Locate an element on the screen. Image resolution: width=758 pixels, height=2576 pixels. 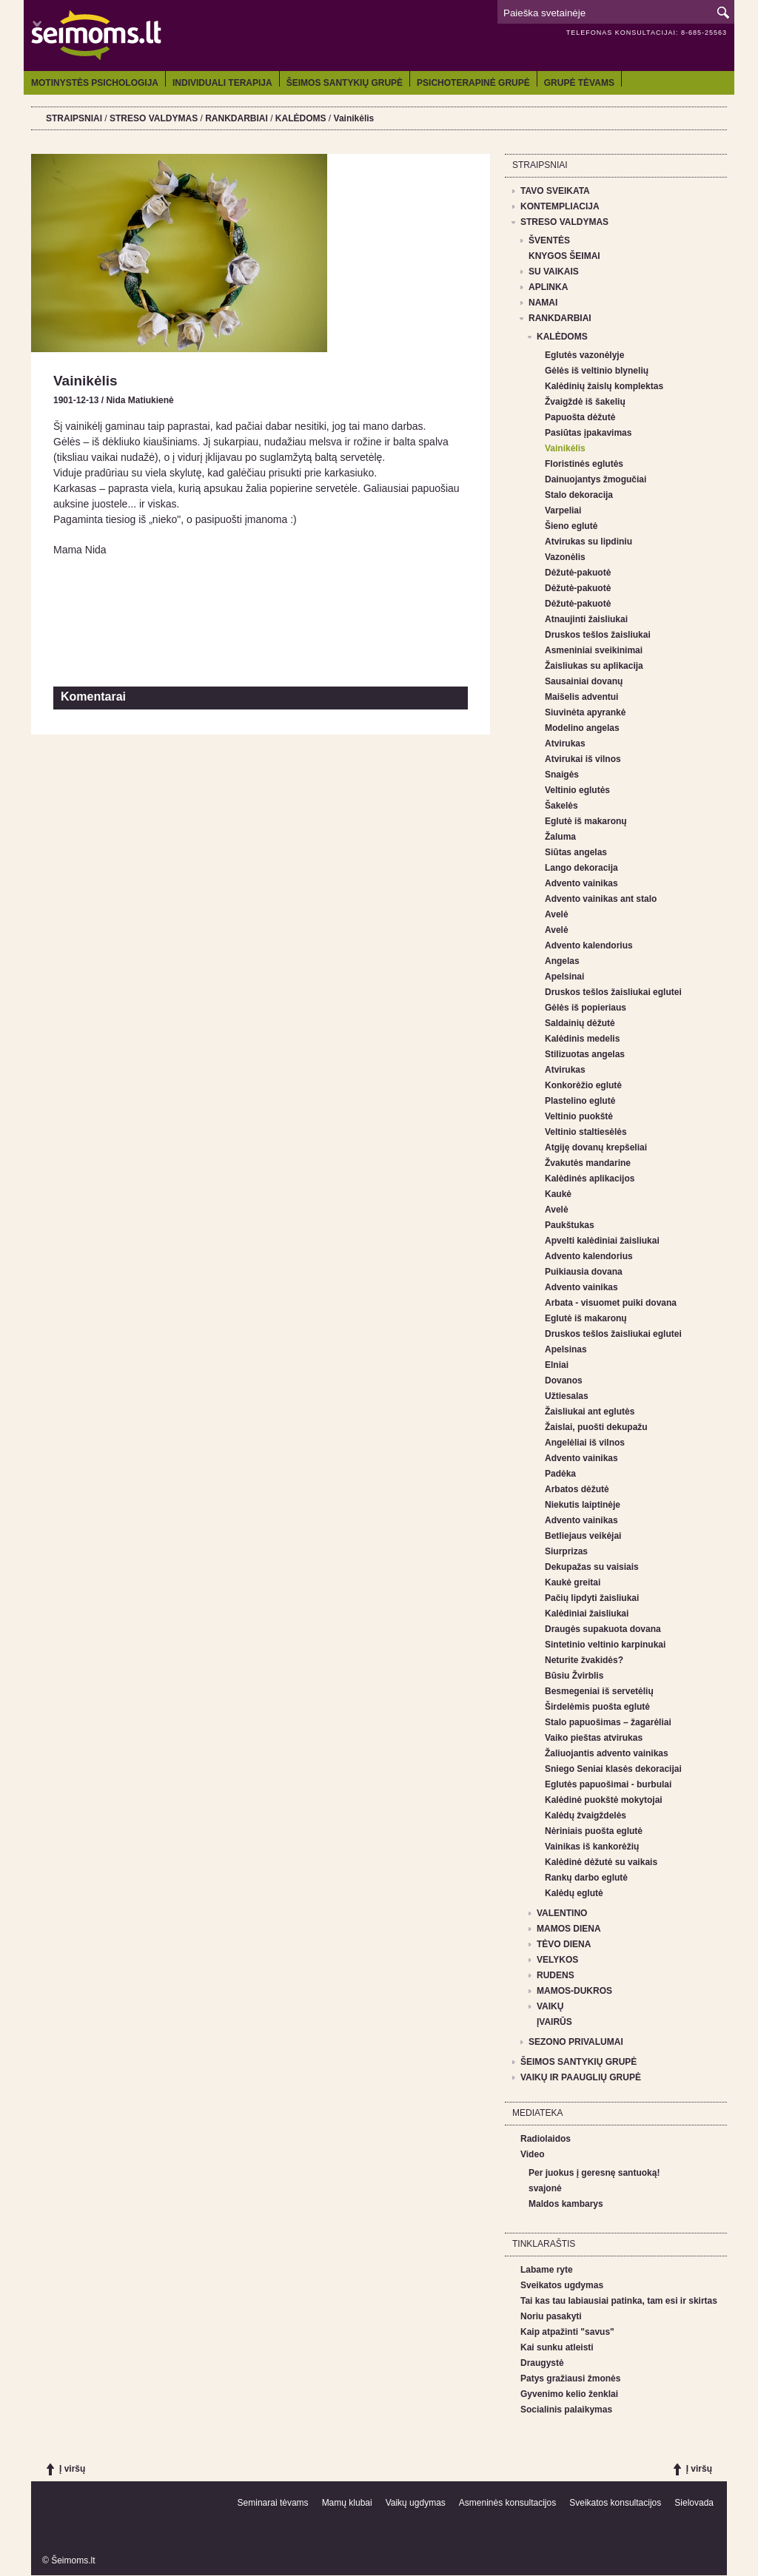
Eglutės papuošimai - burbulai is located at coordinates (608, 1784).